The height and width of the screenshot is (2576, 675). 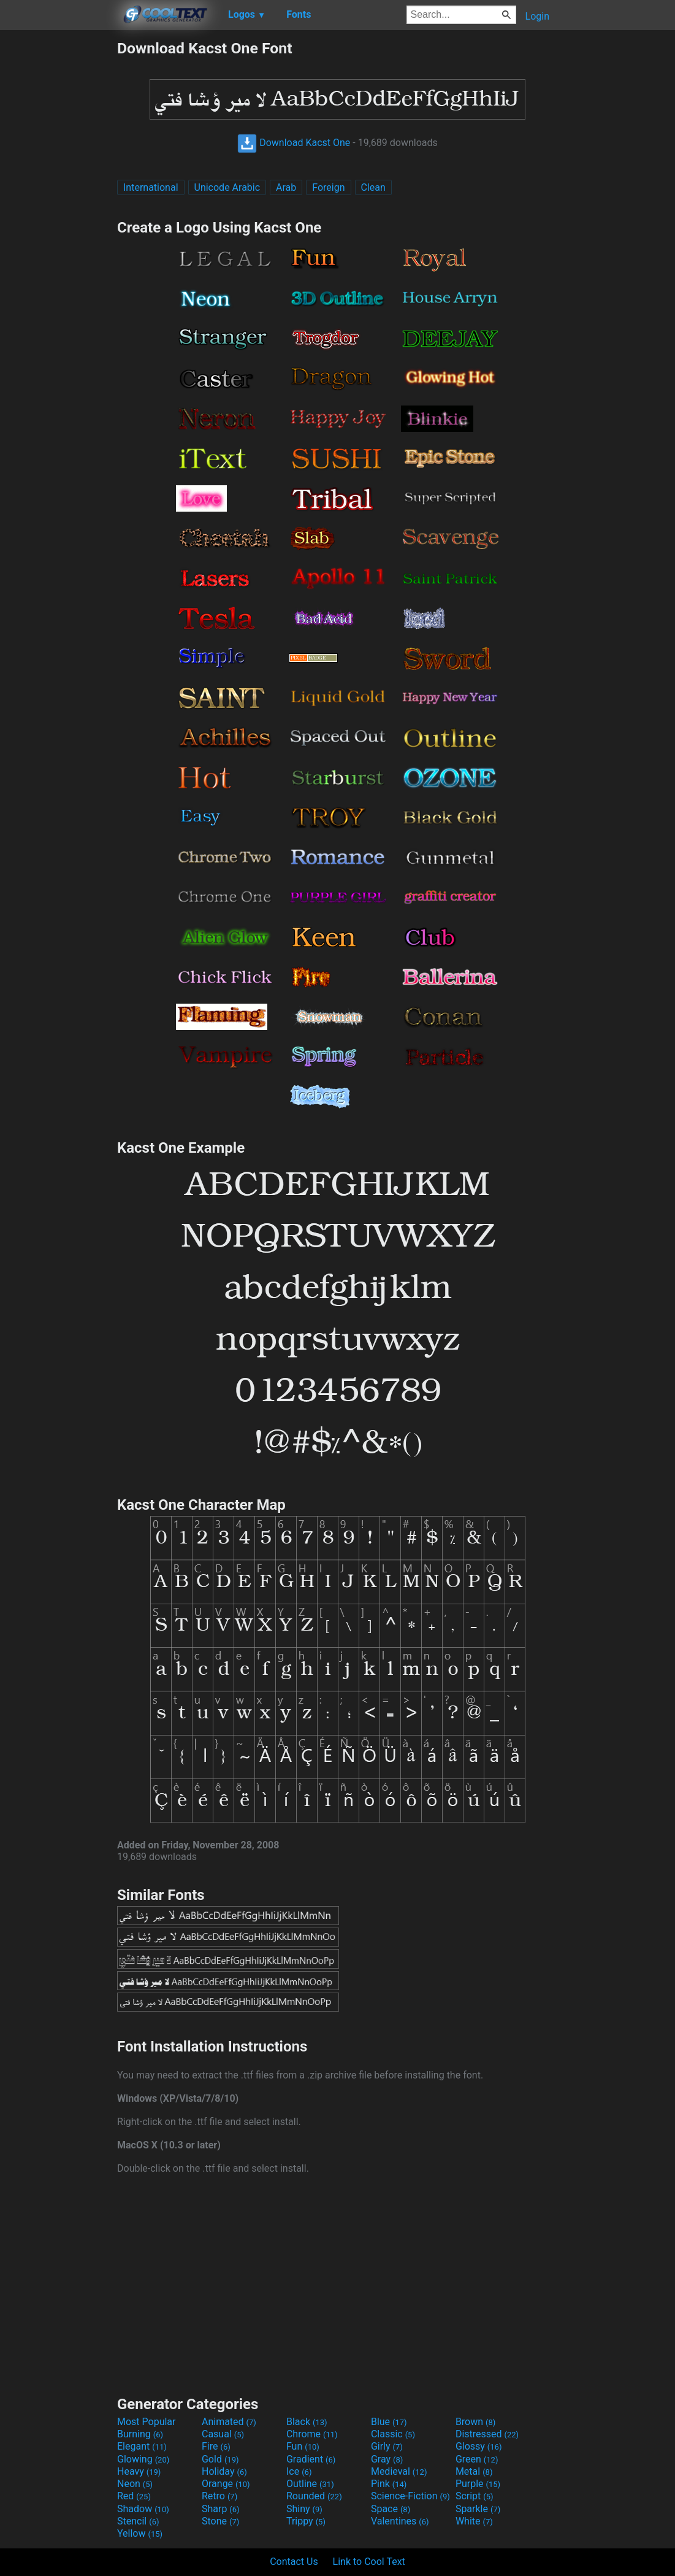 I want to click on Stone, so click(x=220, y=2521).